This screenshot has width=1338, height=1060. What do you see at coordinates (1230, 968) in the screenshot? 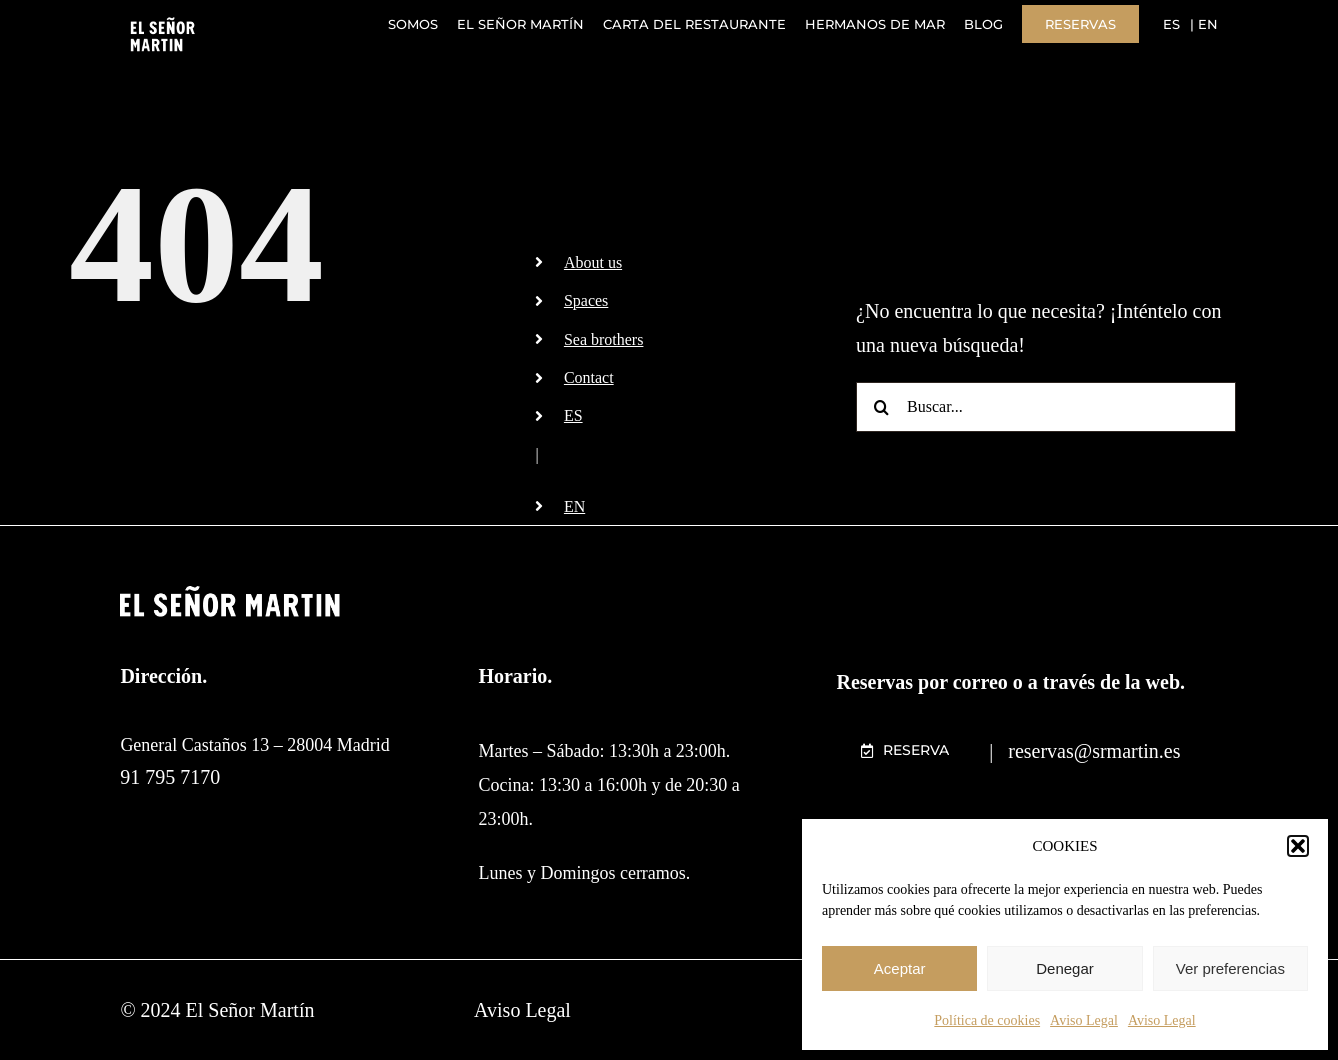
I see `Ver preferencias` at bounding box center [1230, 968].